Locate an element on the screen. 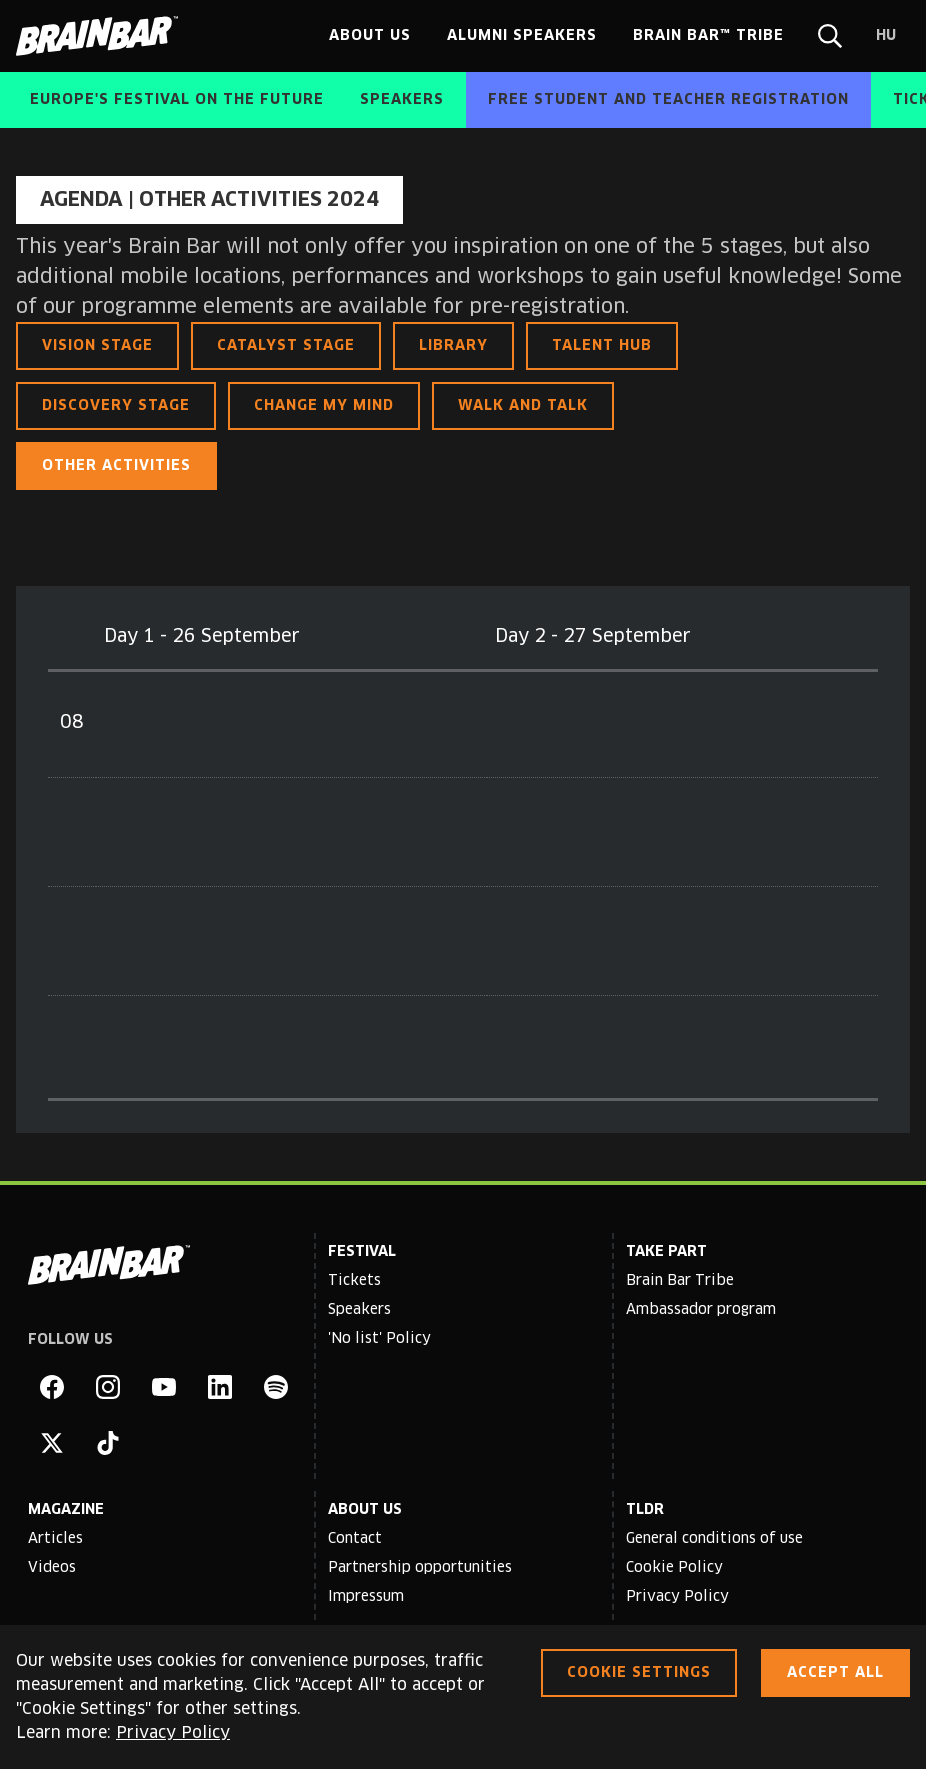 The height and width of the screenshot is (1769, 926). Speakers is located at coordinates (359, 1310).